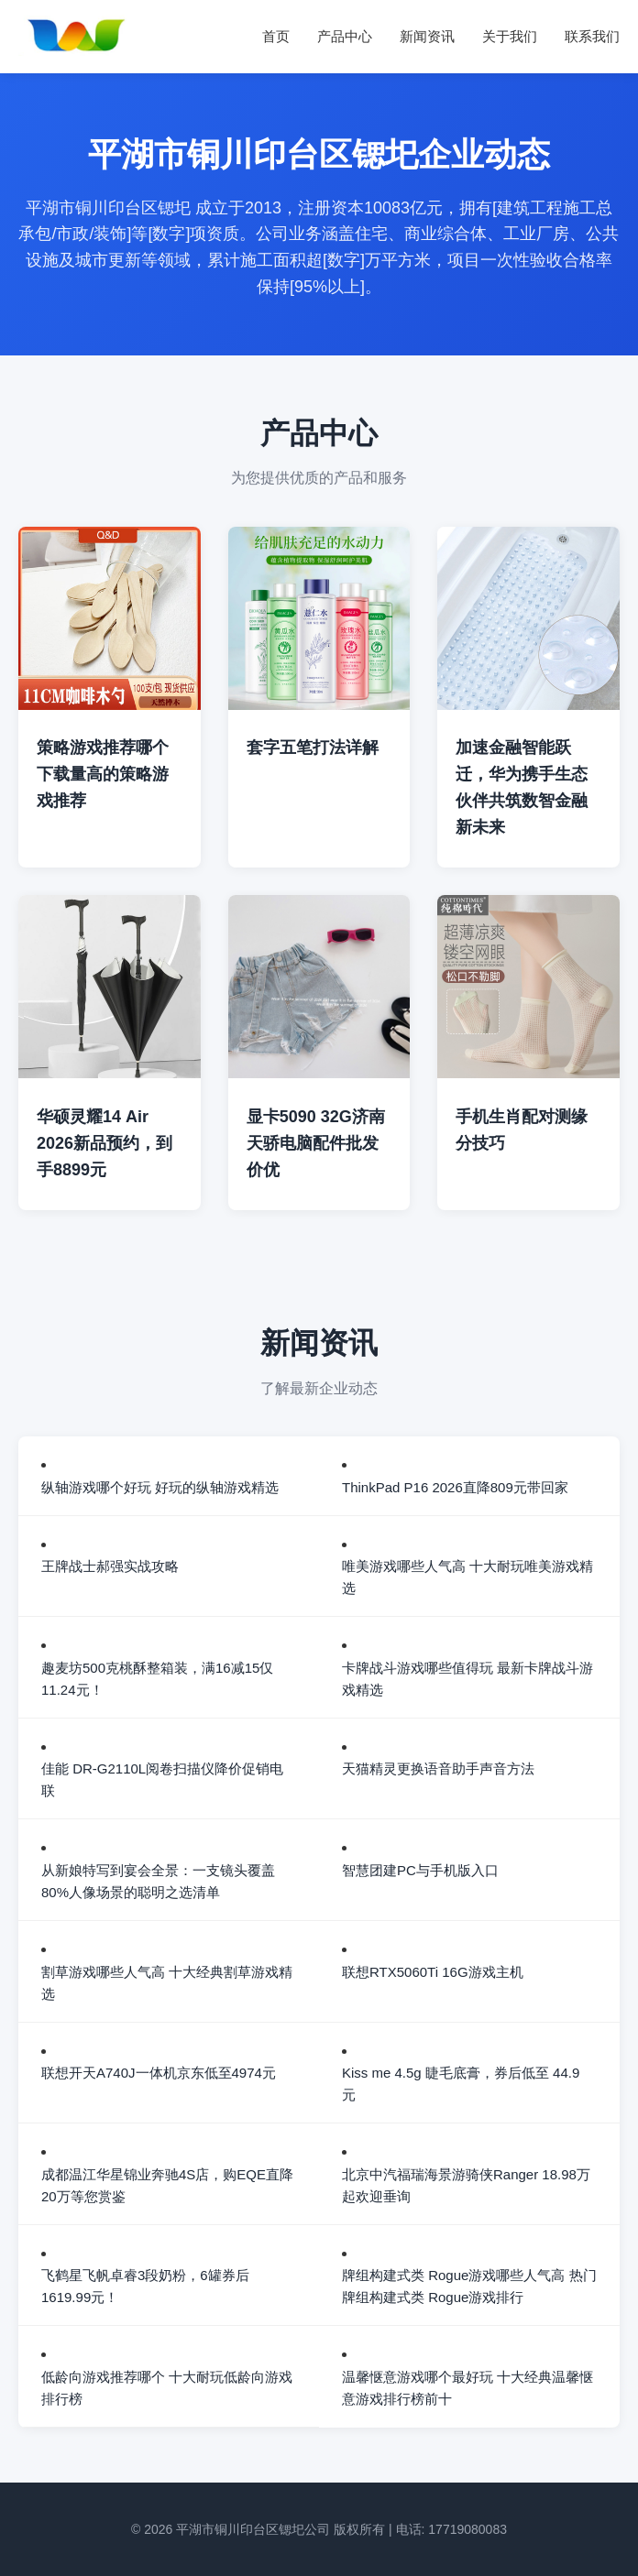  Describe the element at coordinates (162, 1779) in the screenshot. I see `佳能 DR-G2110L阅卷扫描仪降价促销电联` at that location.